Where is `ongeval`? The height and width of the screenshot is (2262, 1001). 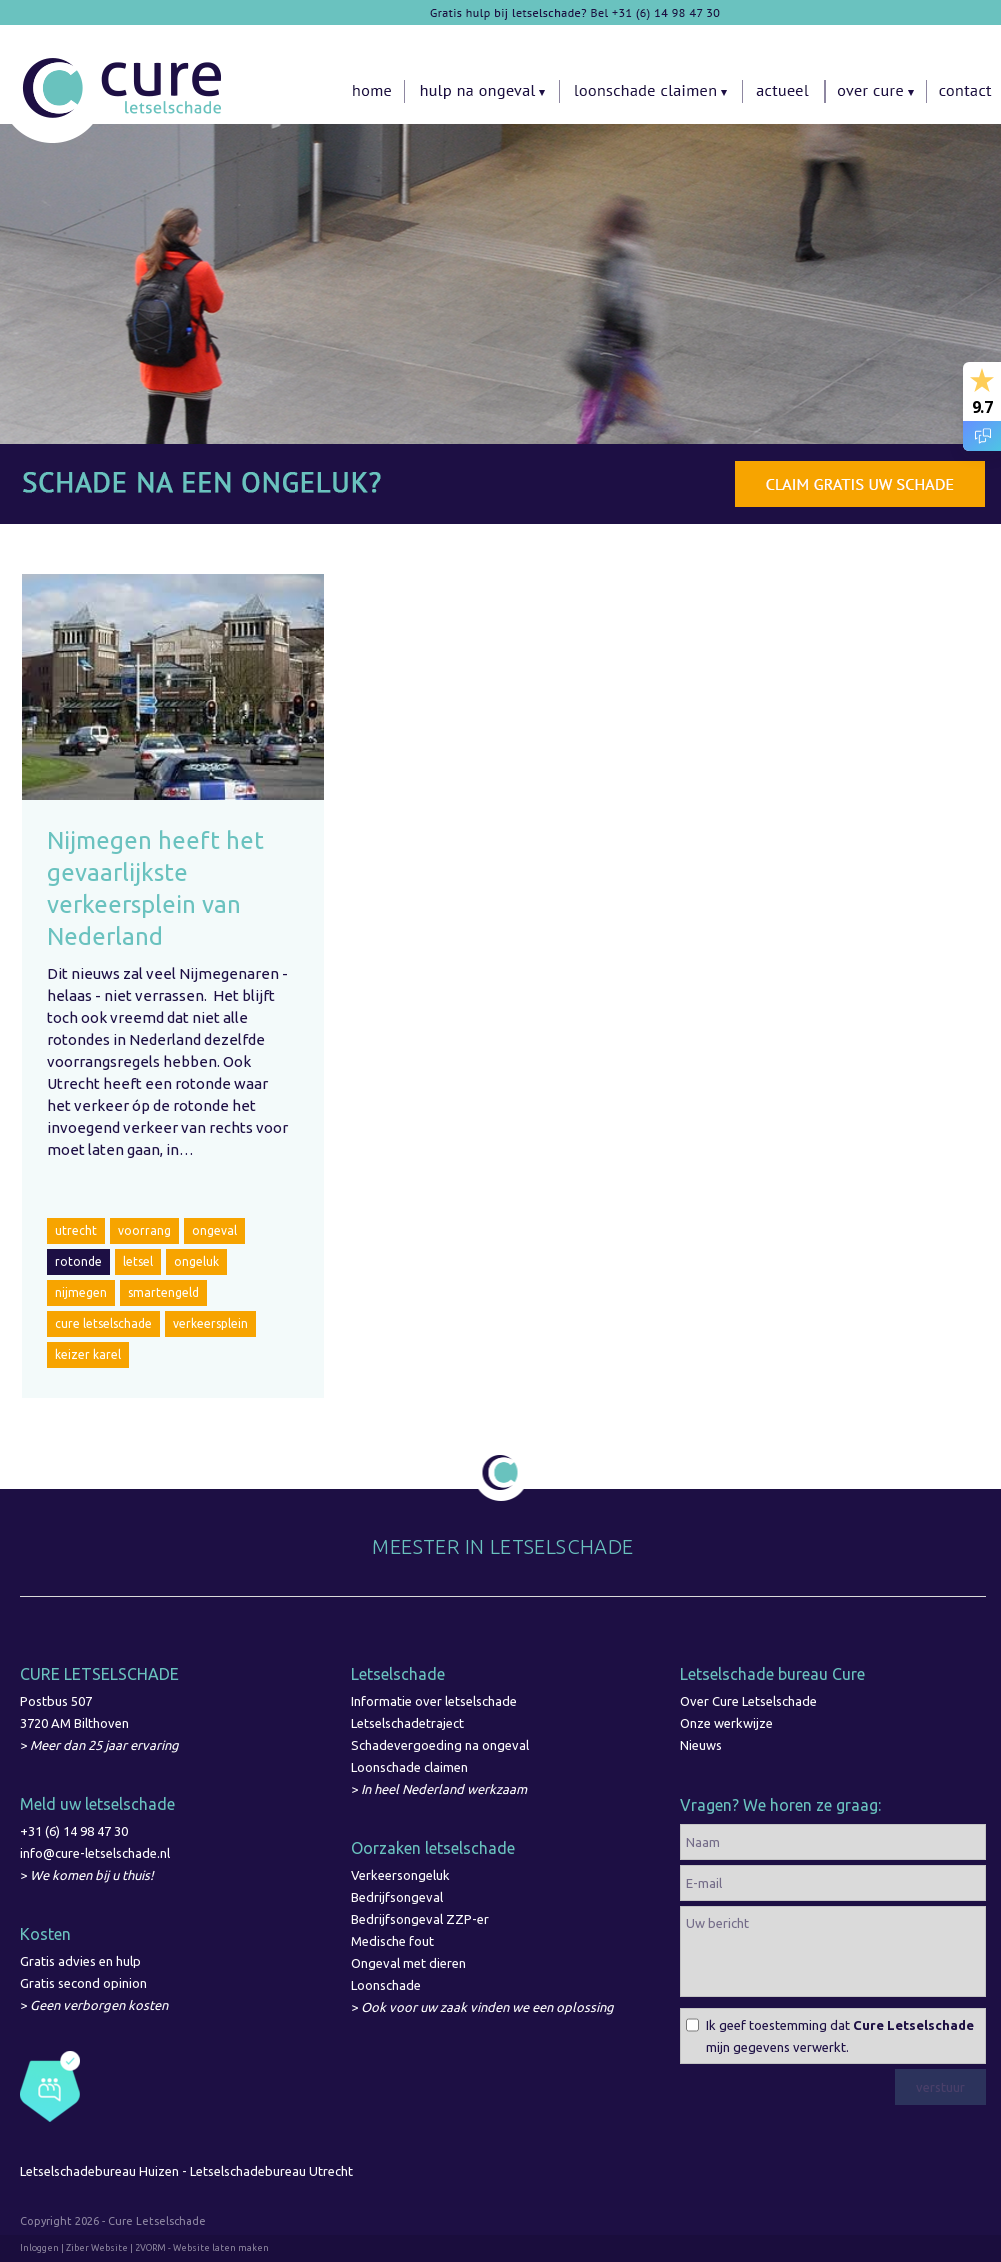
ongeval is located at coordinates (214, 1230).